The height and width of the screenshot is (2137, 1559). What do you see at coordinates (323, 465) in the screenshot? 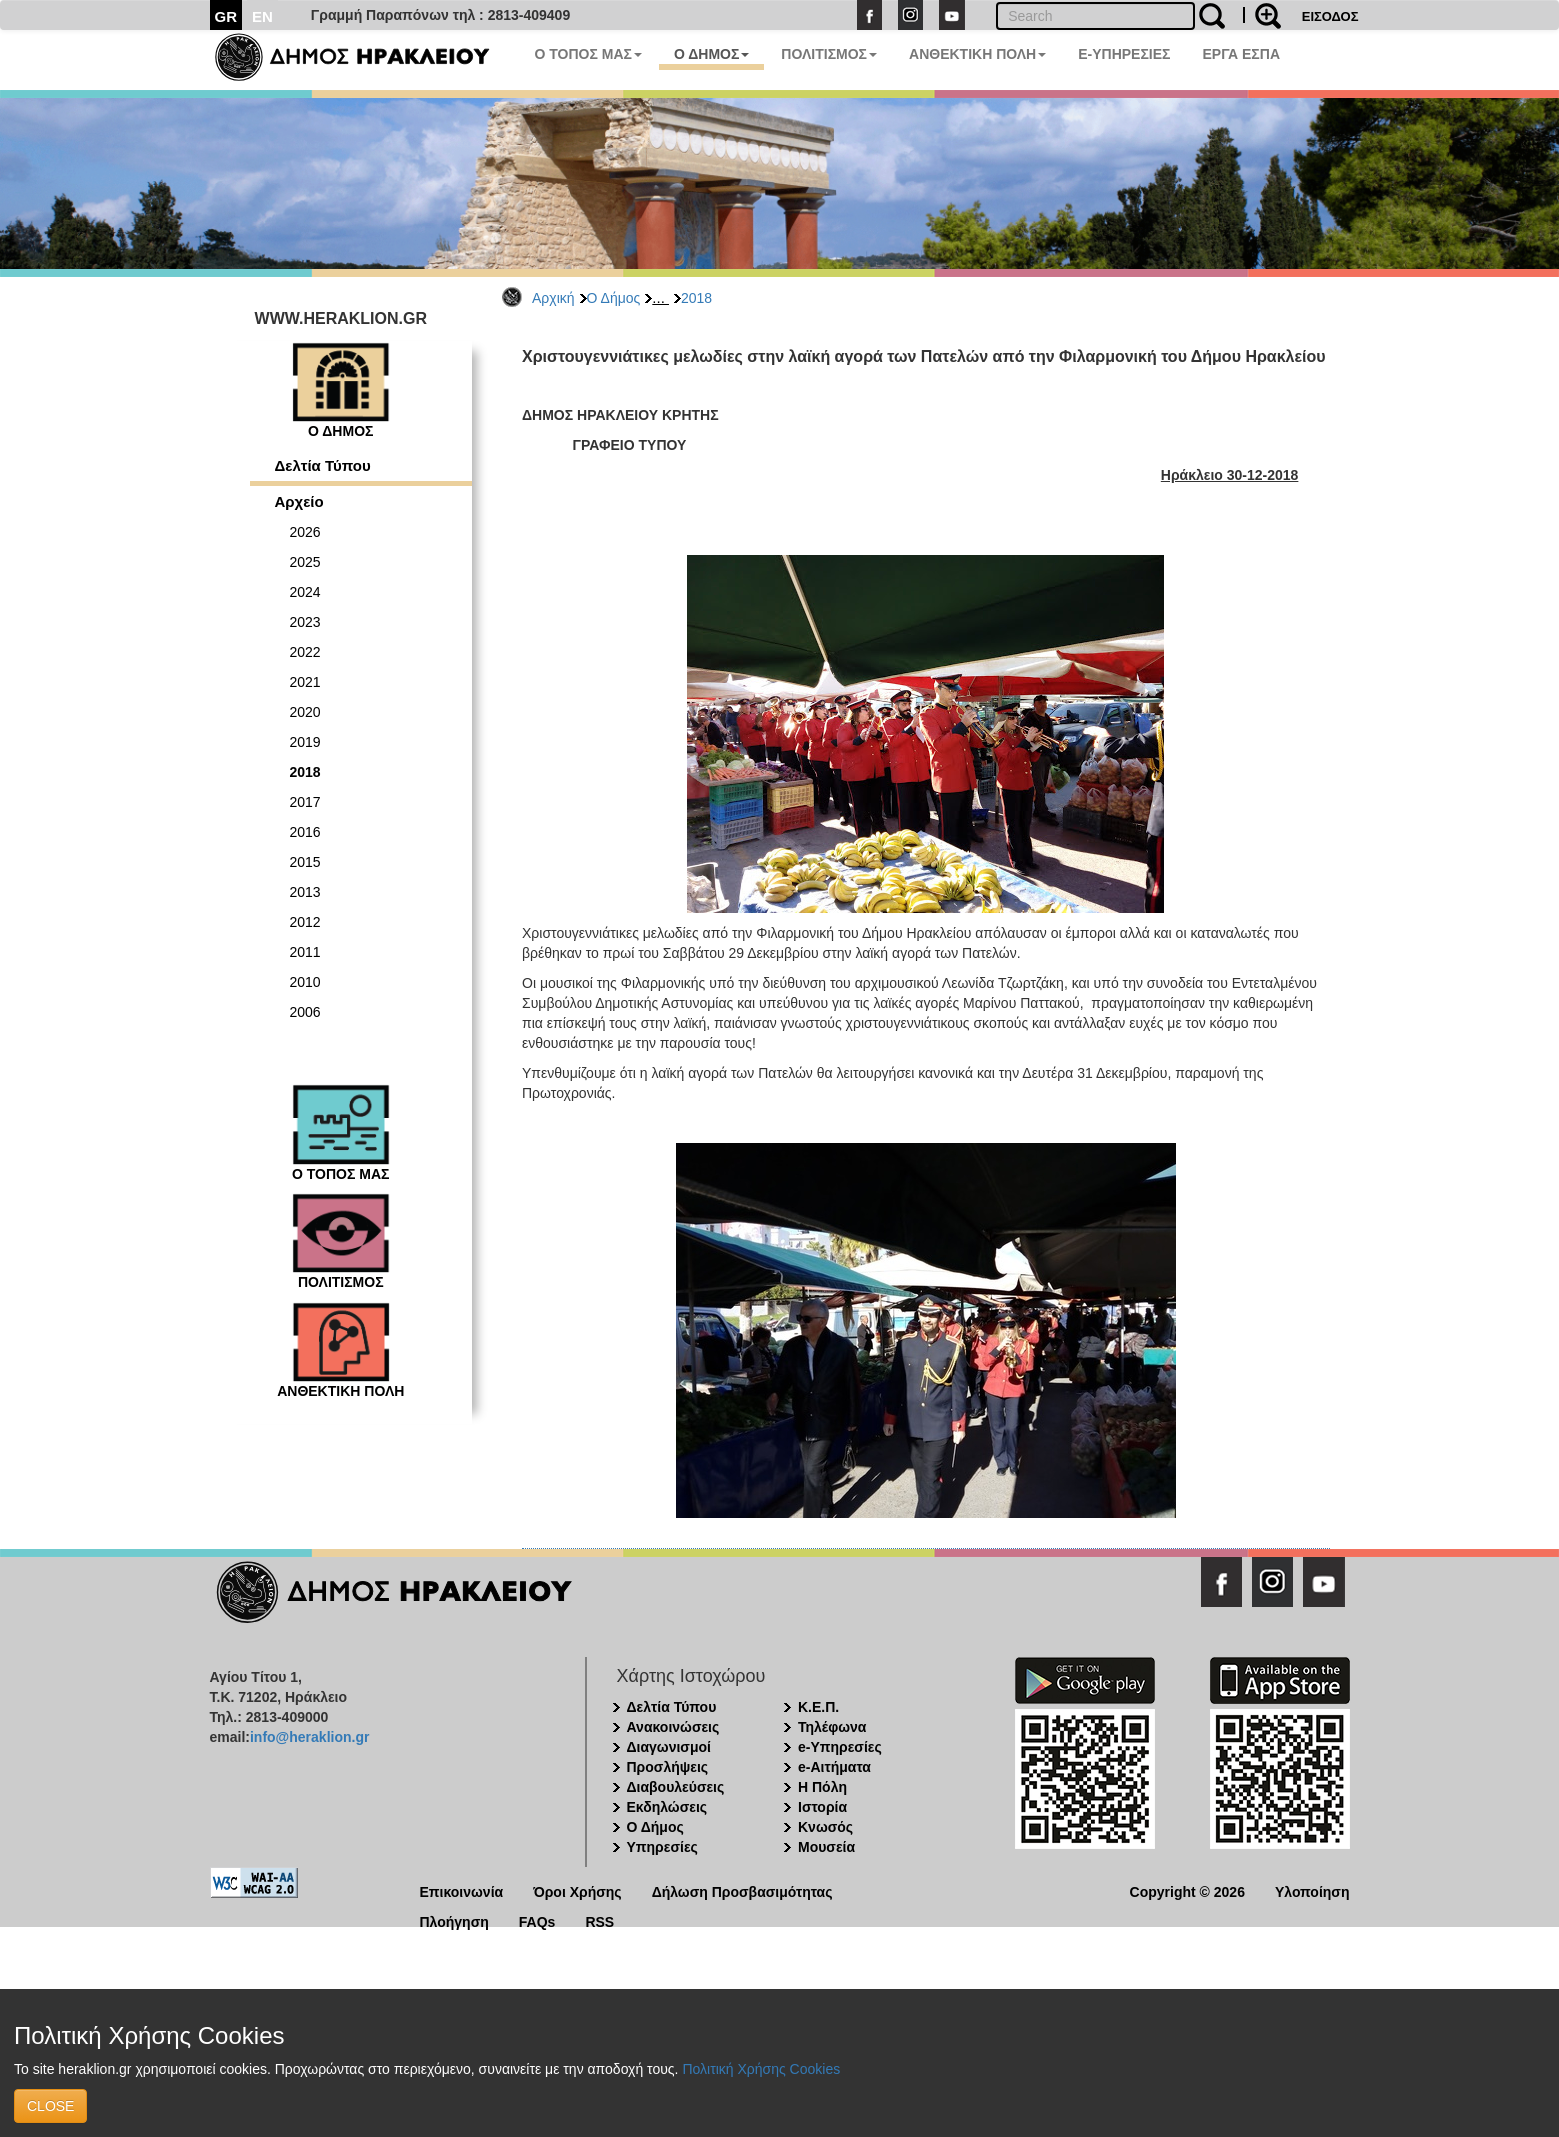
I see `Δελτία Τύπου` at bounding box center [323, 465].